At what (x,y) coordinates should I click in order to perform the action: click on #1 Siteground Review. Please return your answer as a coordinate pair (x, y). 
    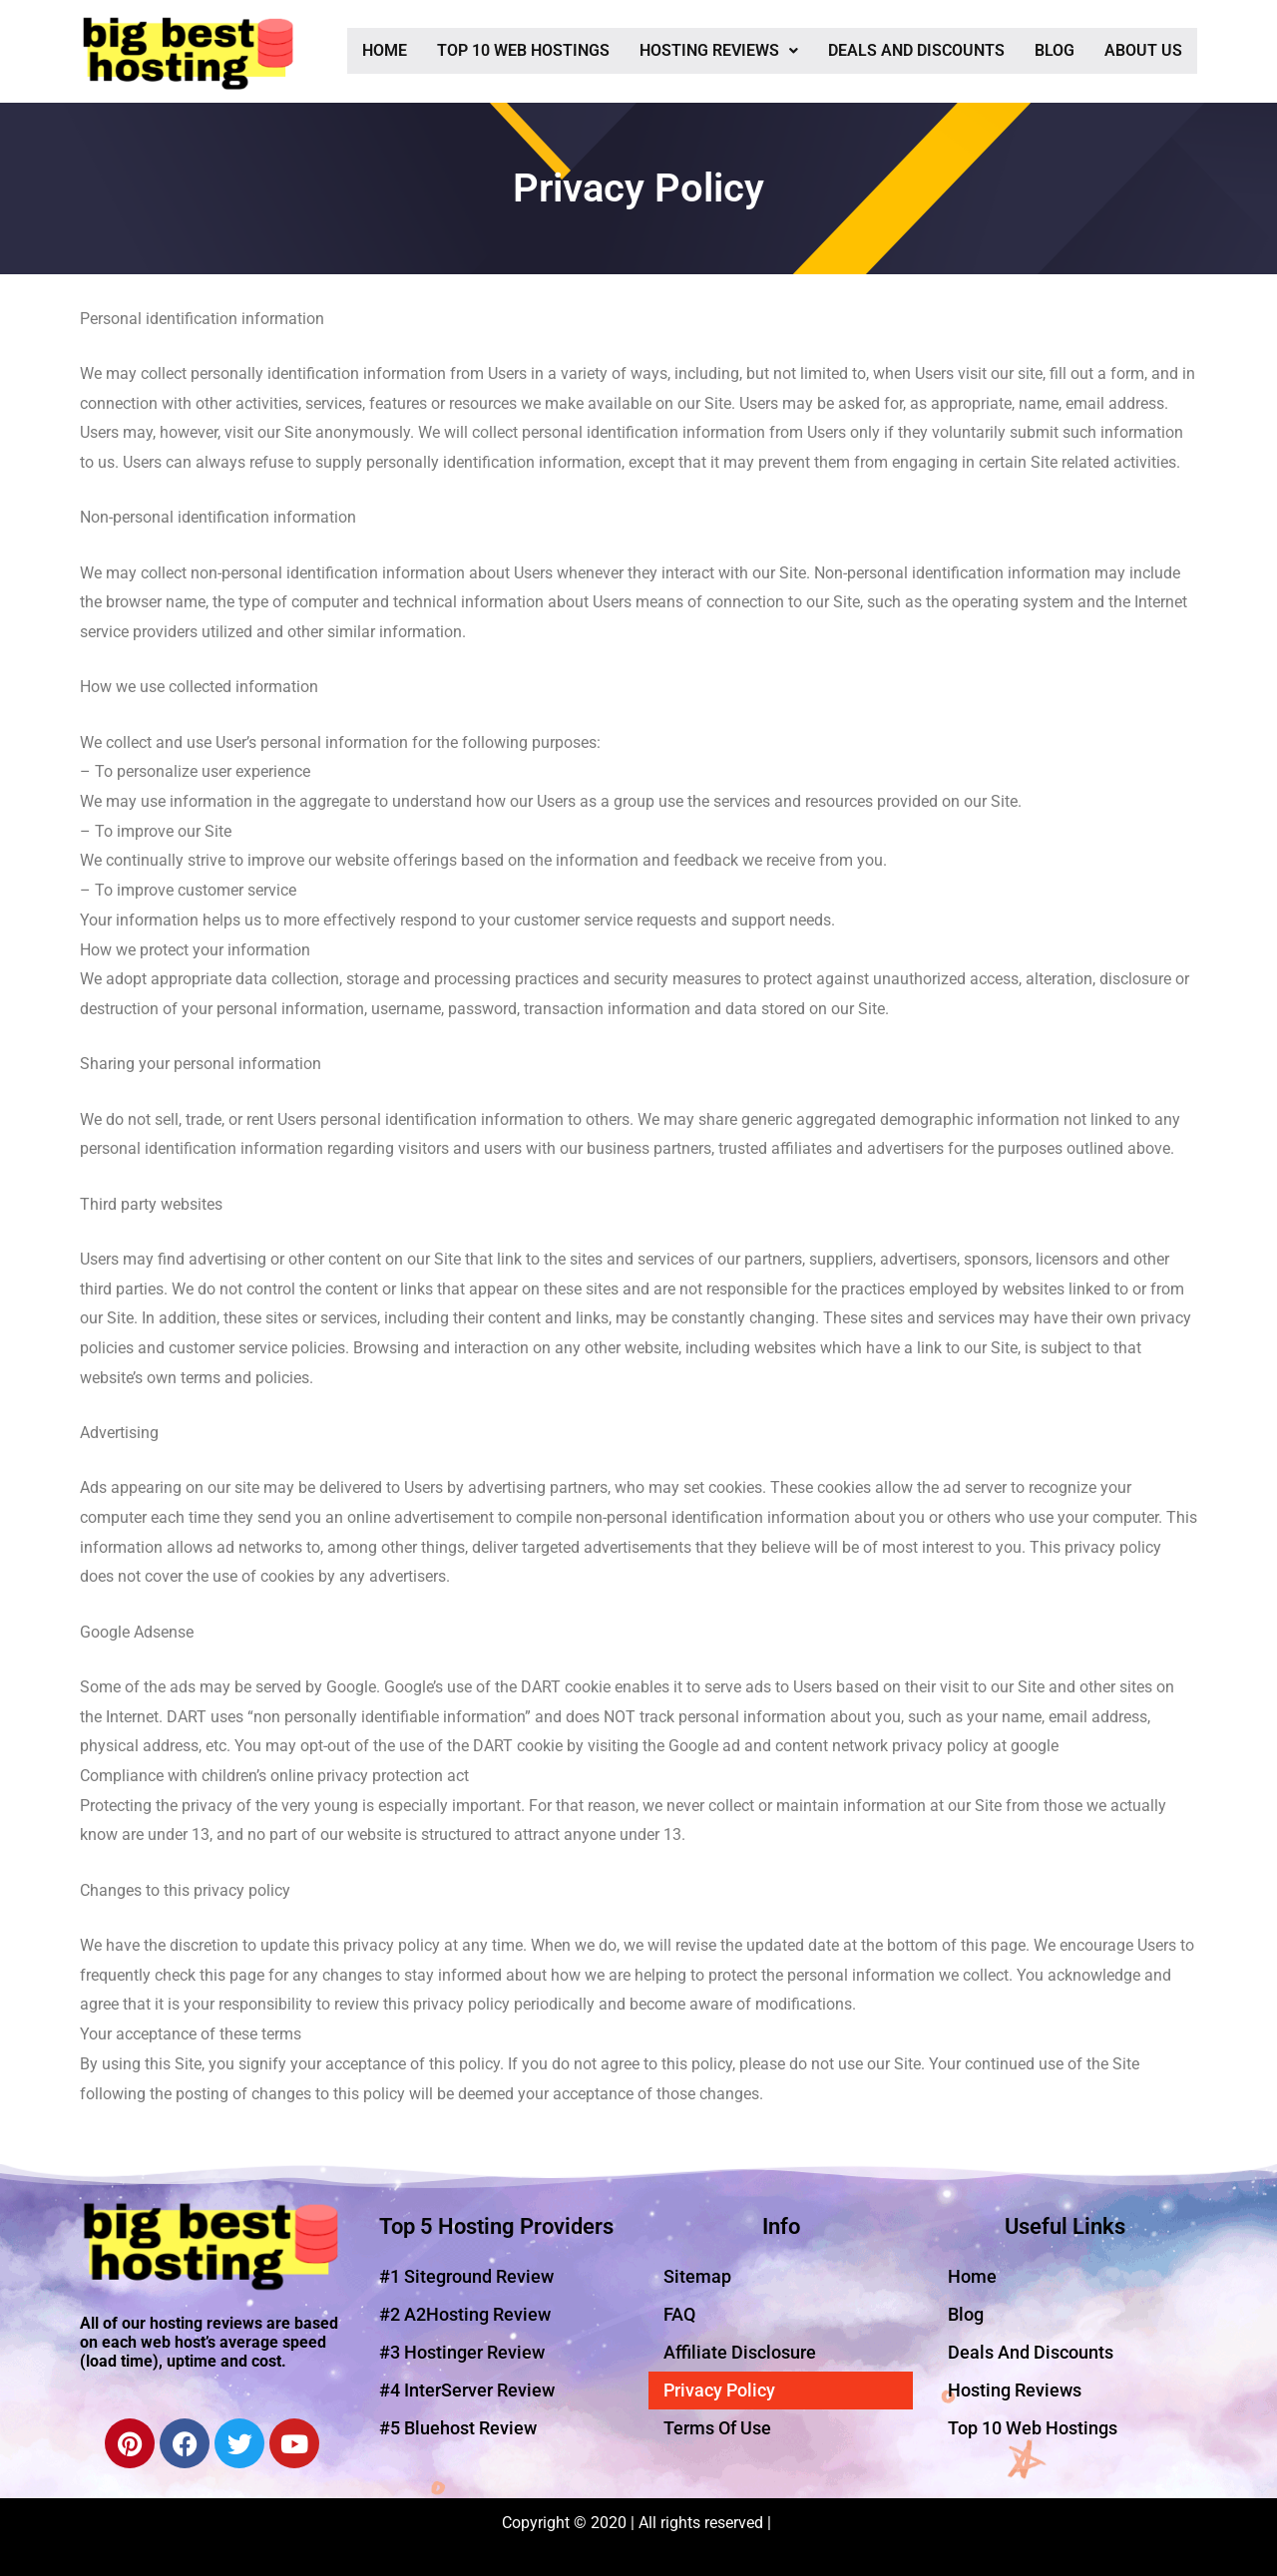
    Looking at the image, I should click on (466, 2276).